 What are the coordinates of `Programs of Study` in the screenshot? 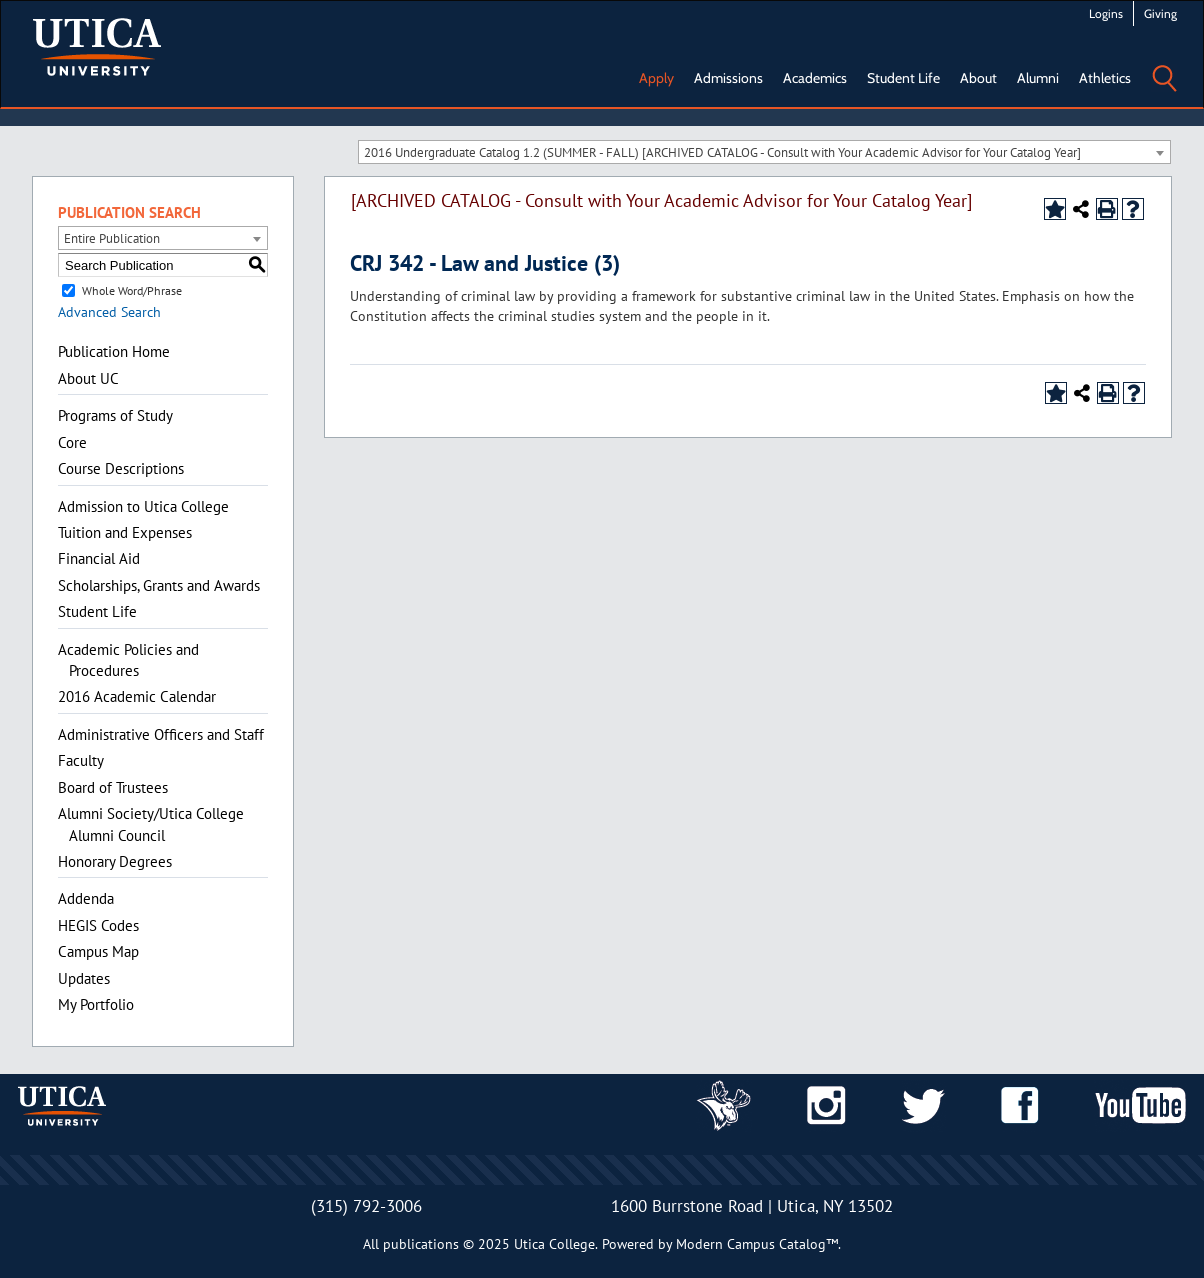 It's located at (115, 415).